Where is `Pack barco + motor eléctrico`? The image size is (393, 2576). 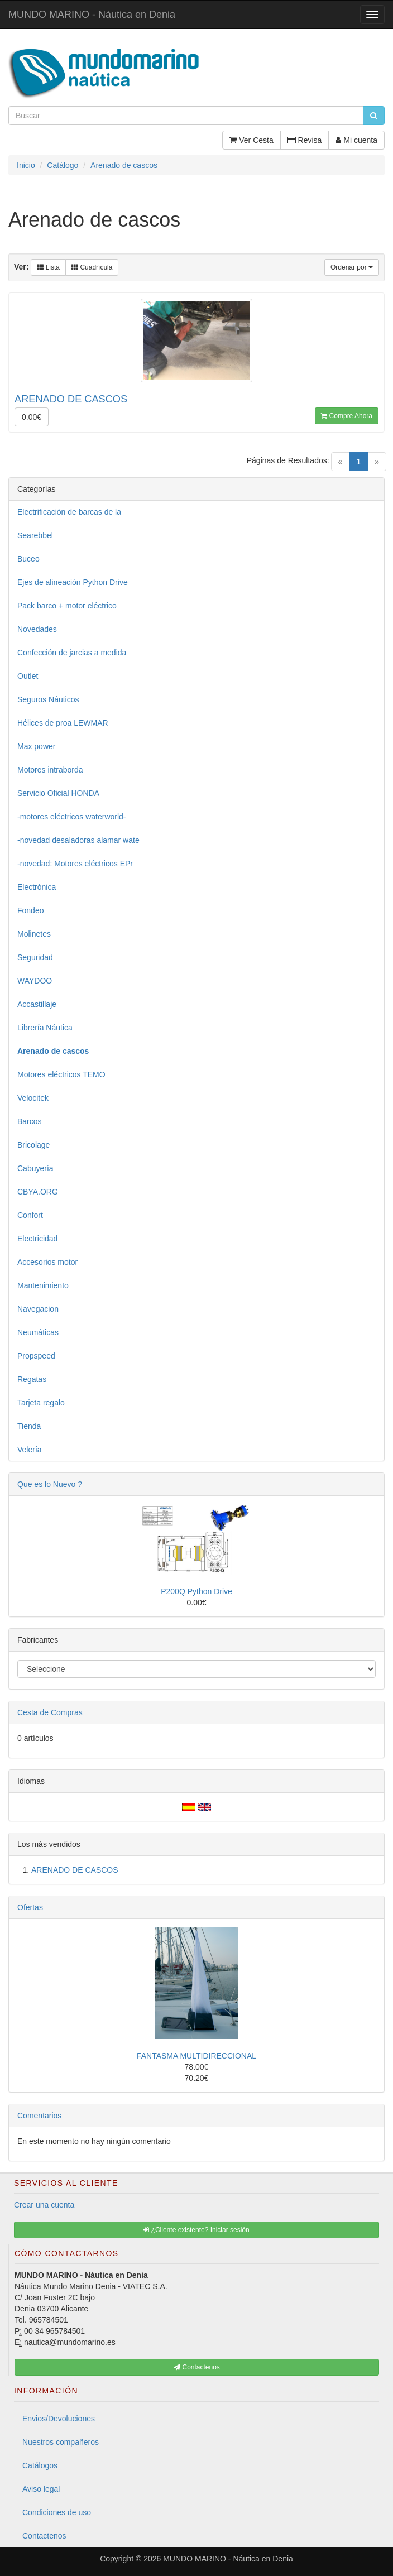
Pack barco + motor eléctrico is located at coordinates (67, 605).